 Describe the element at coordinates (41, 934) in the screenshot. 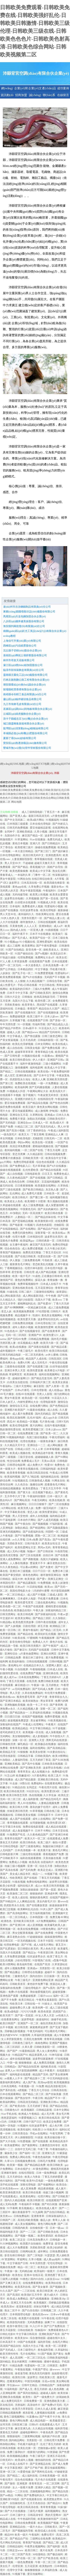

I see `日本不卡在线播放` at that location.